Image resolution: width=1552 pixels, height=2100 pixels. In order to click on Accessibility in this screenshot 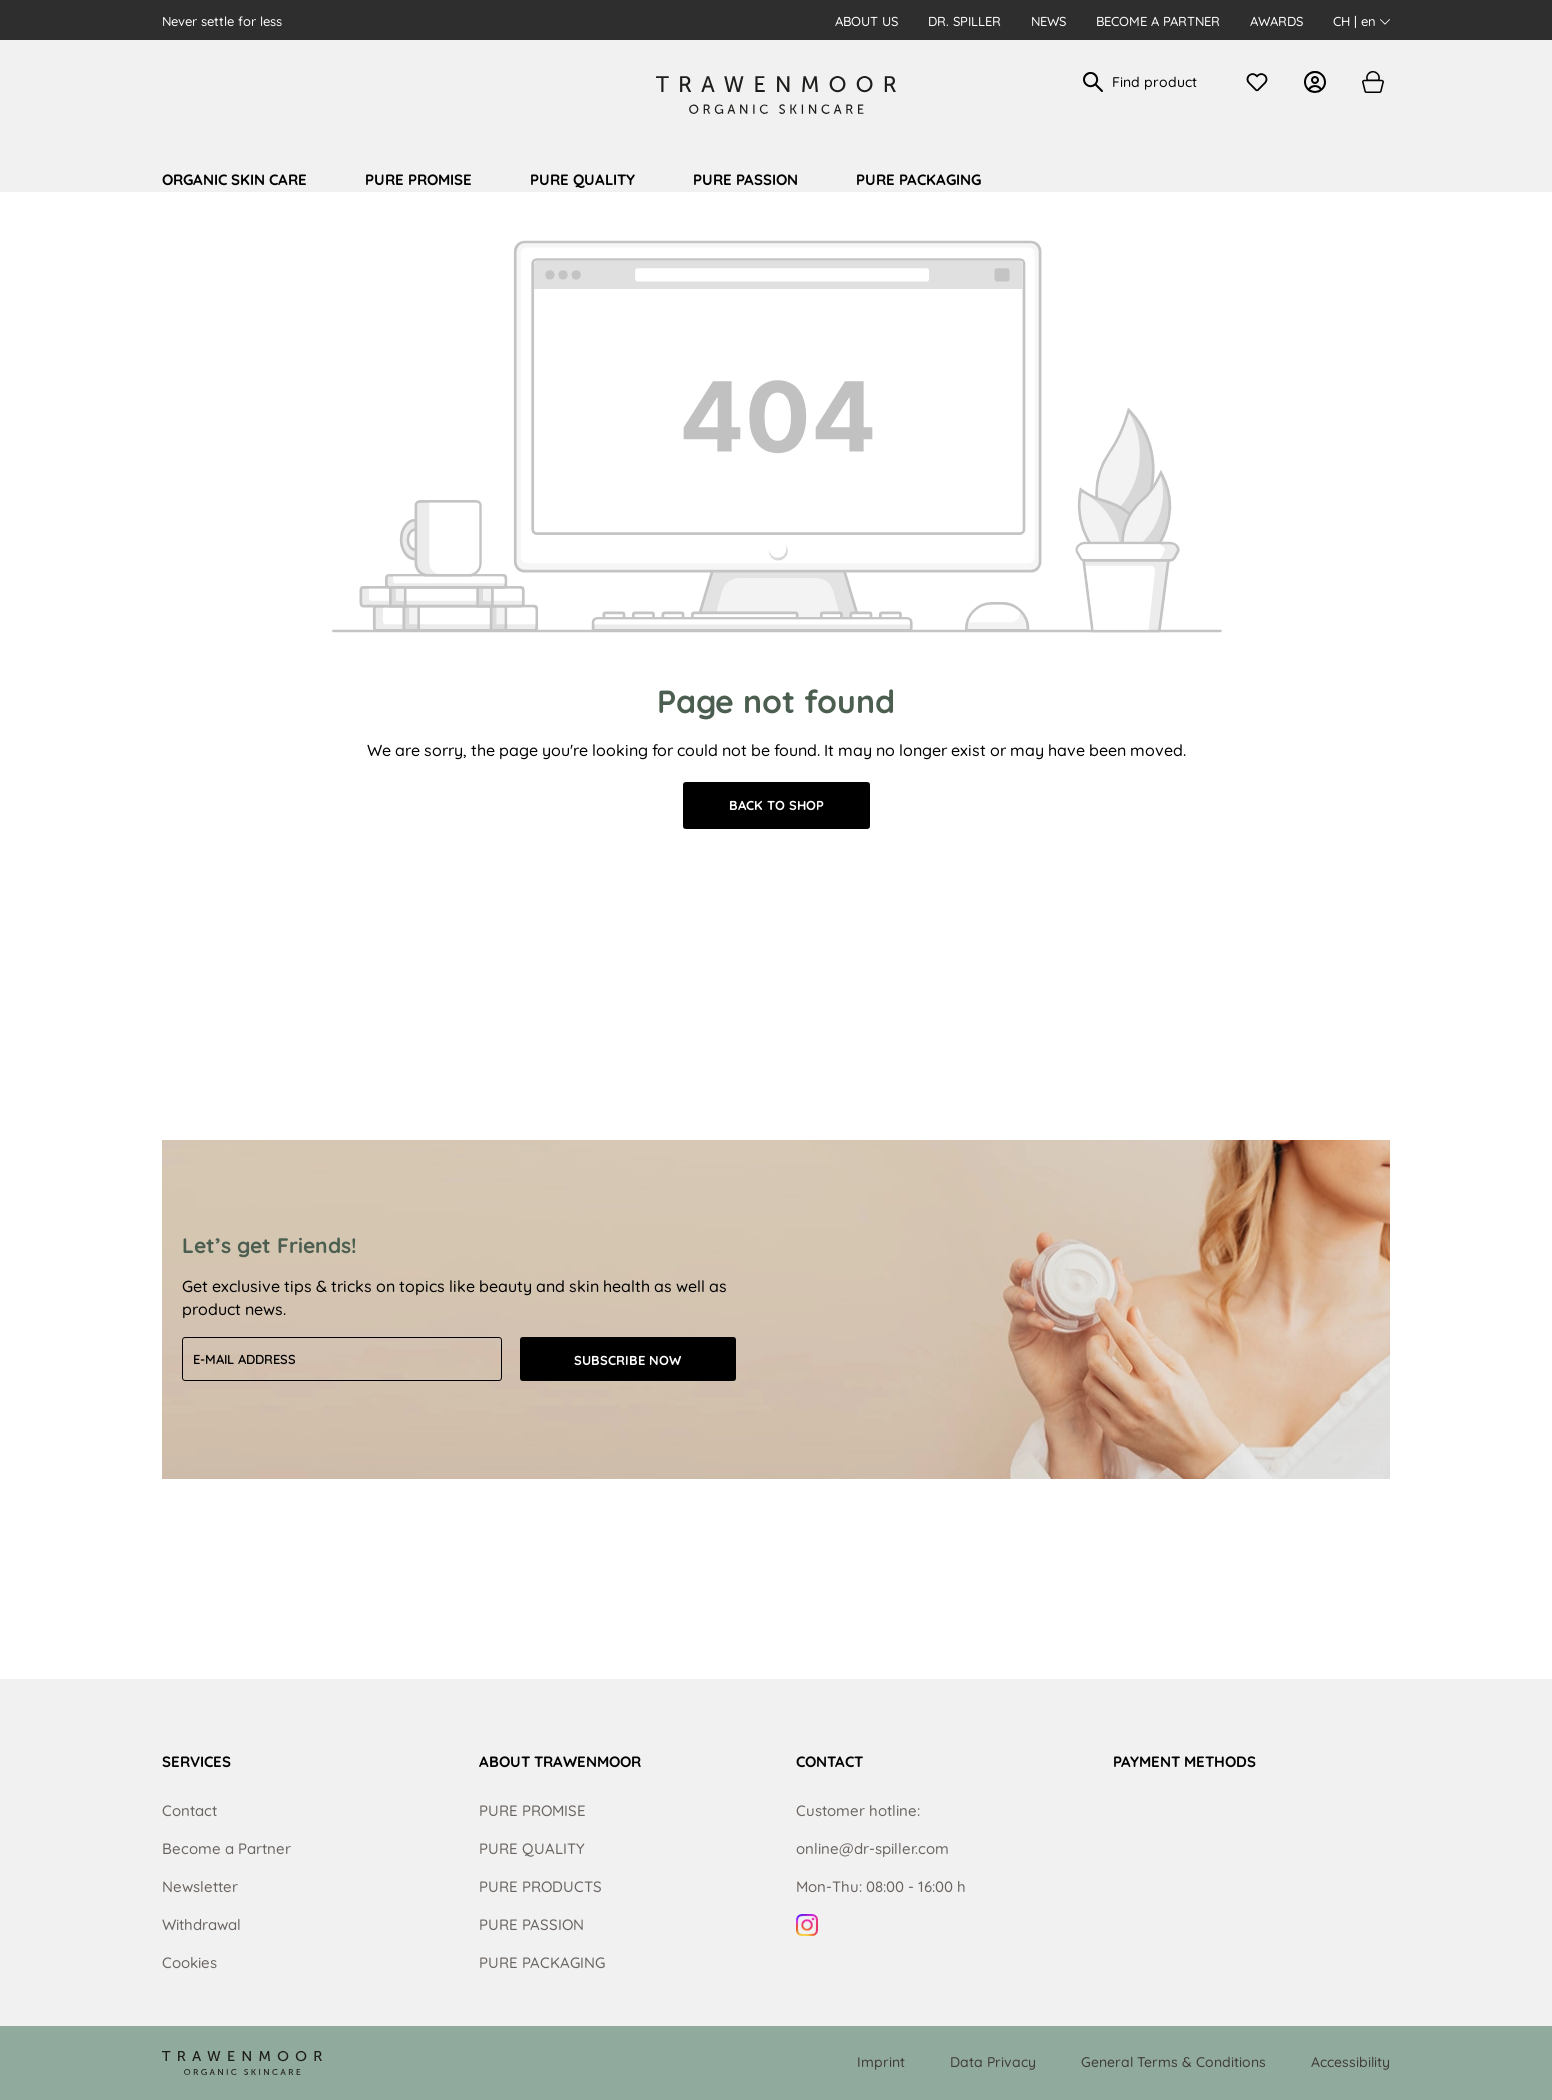, I will do `click(1350, 2062)`.